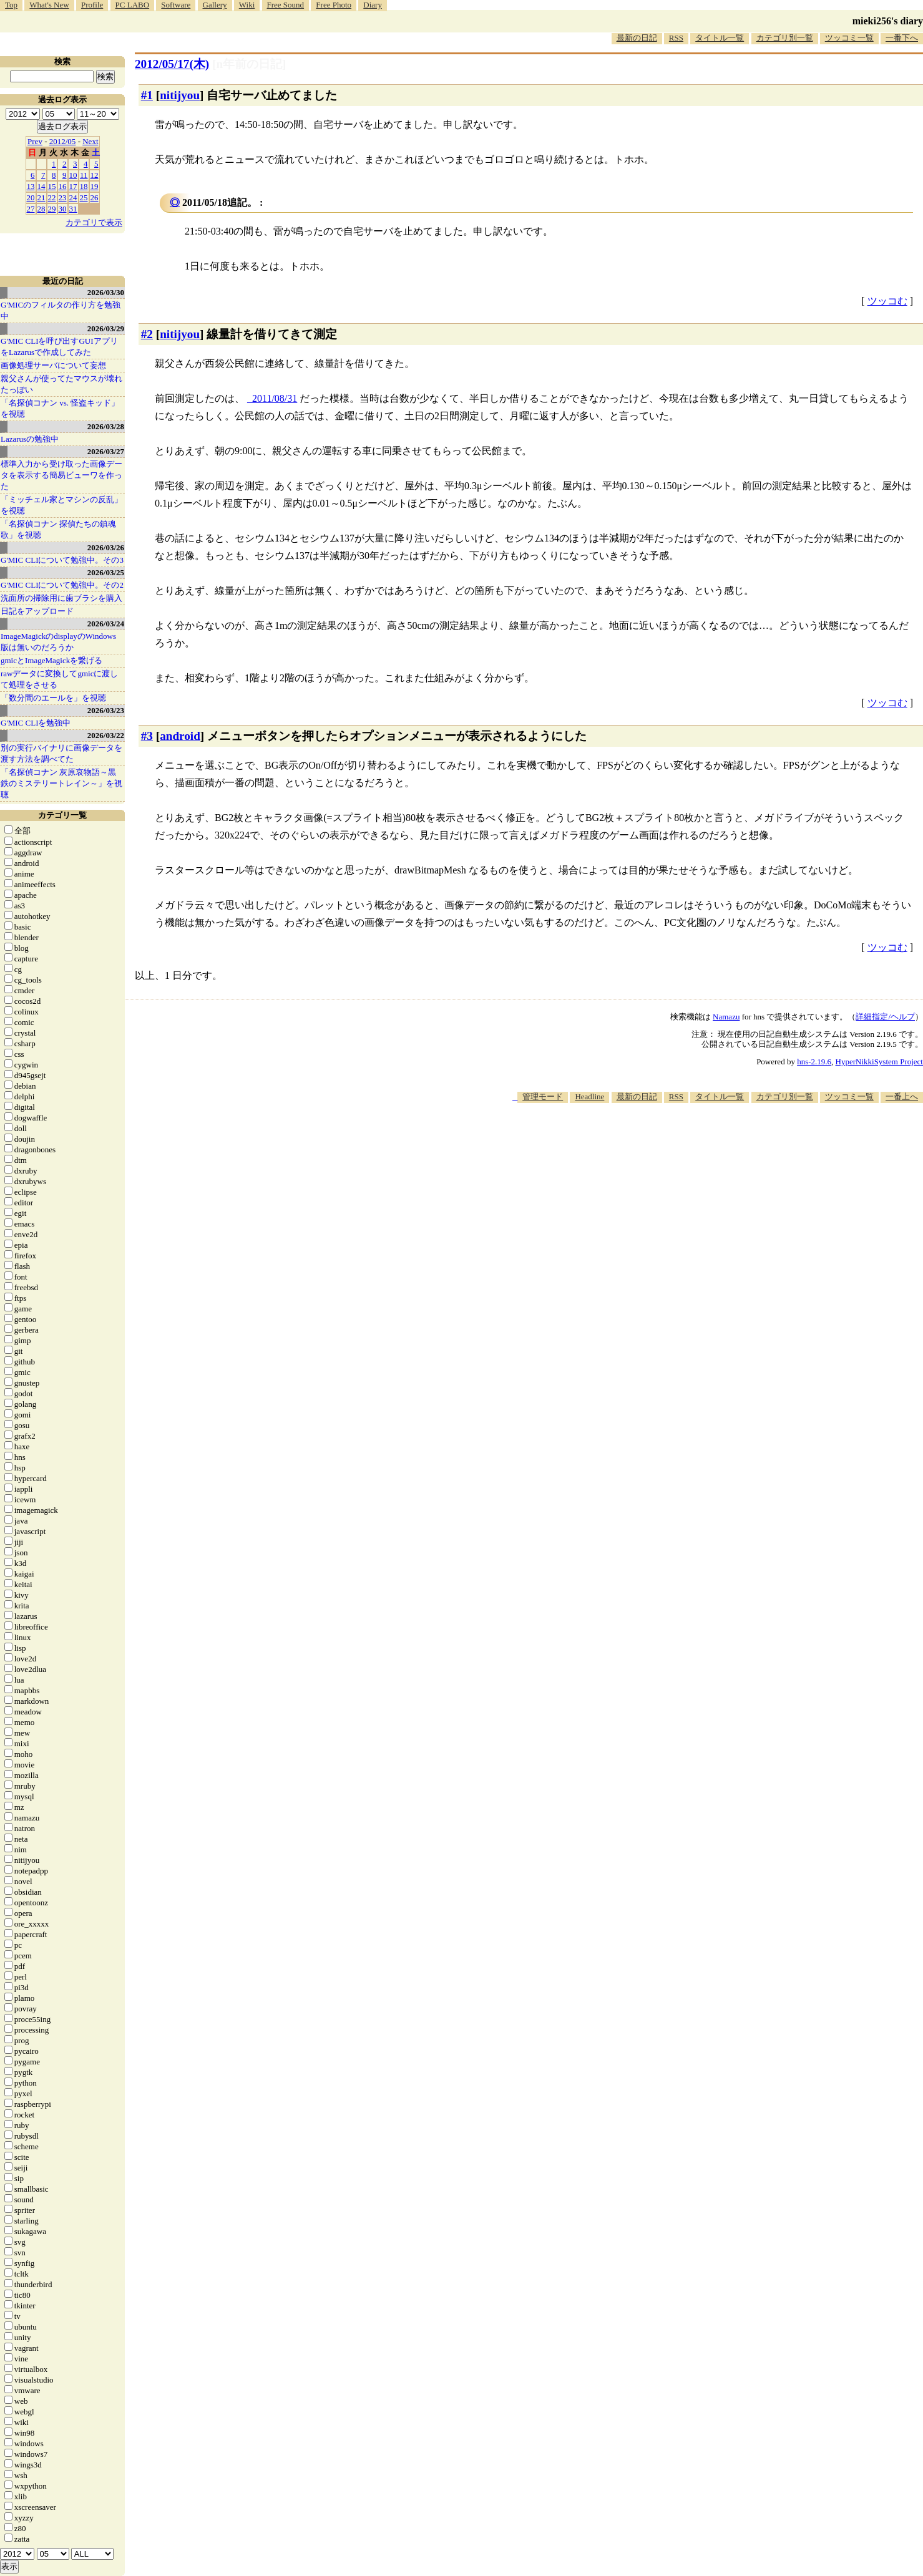 The height and width of the screenshot is (2576, 923). Describe the element at coordinates (63, 186) in the screenshot. I see `16` at that location.